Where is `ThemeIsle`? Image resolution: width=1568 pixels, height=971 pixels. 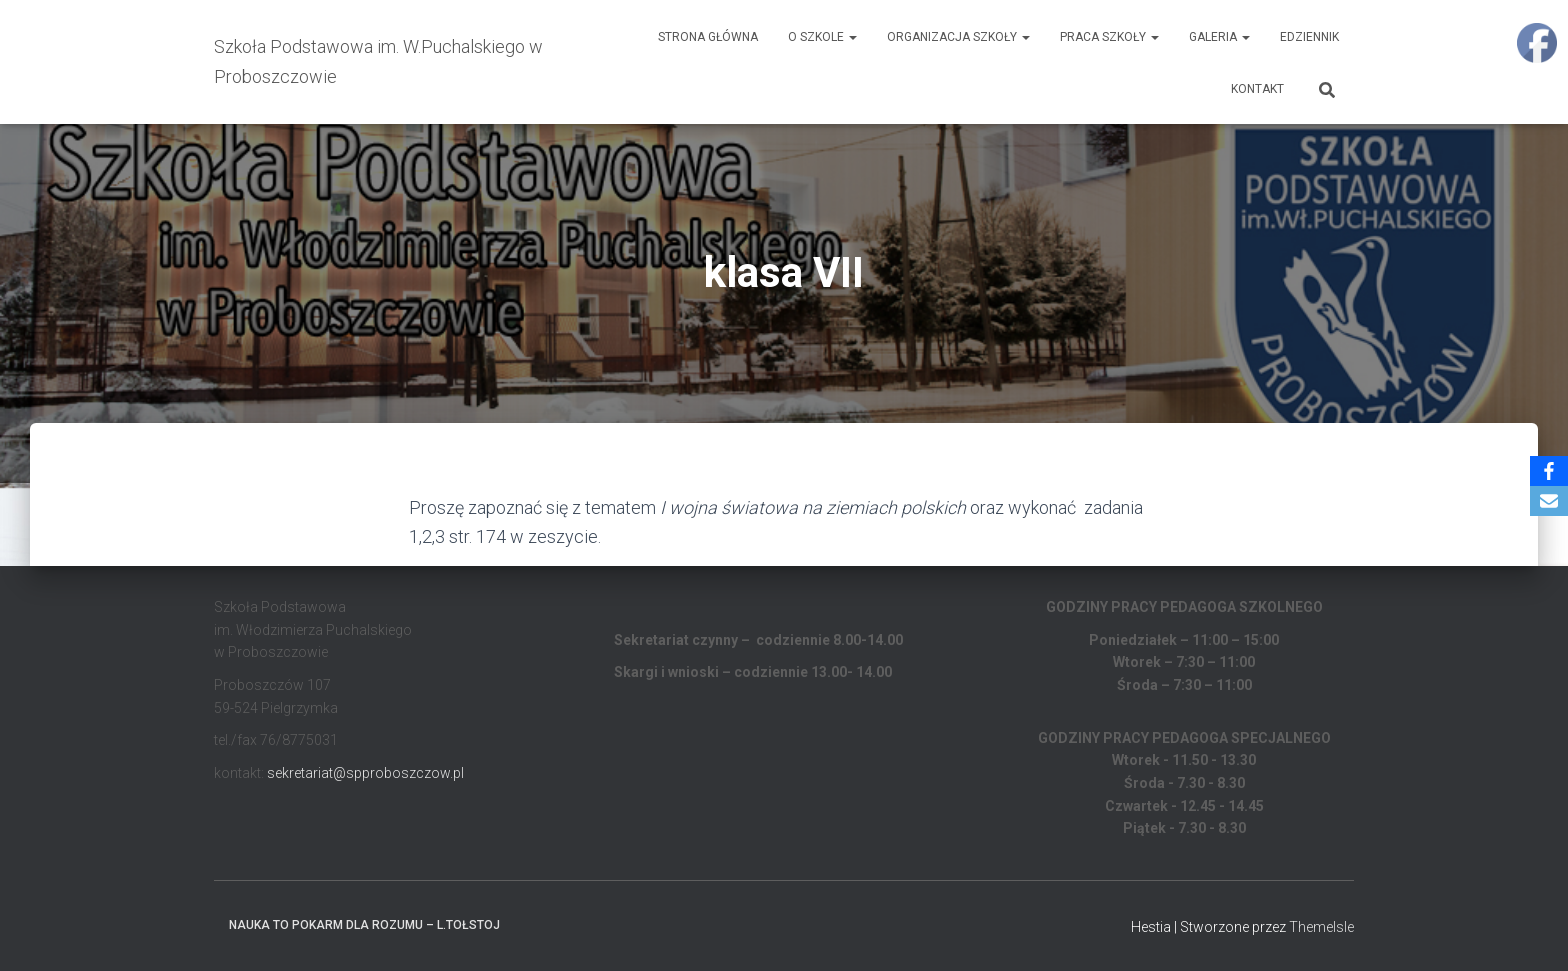 ThemeIsle is located at coordinates (1321, 927).